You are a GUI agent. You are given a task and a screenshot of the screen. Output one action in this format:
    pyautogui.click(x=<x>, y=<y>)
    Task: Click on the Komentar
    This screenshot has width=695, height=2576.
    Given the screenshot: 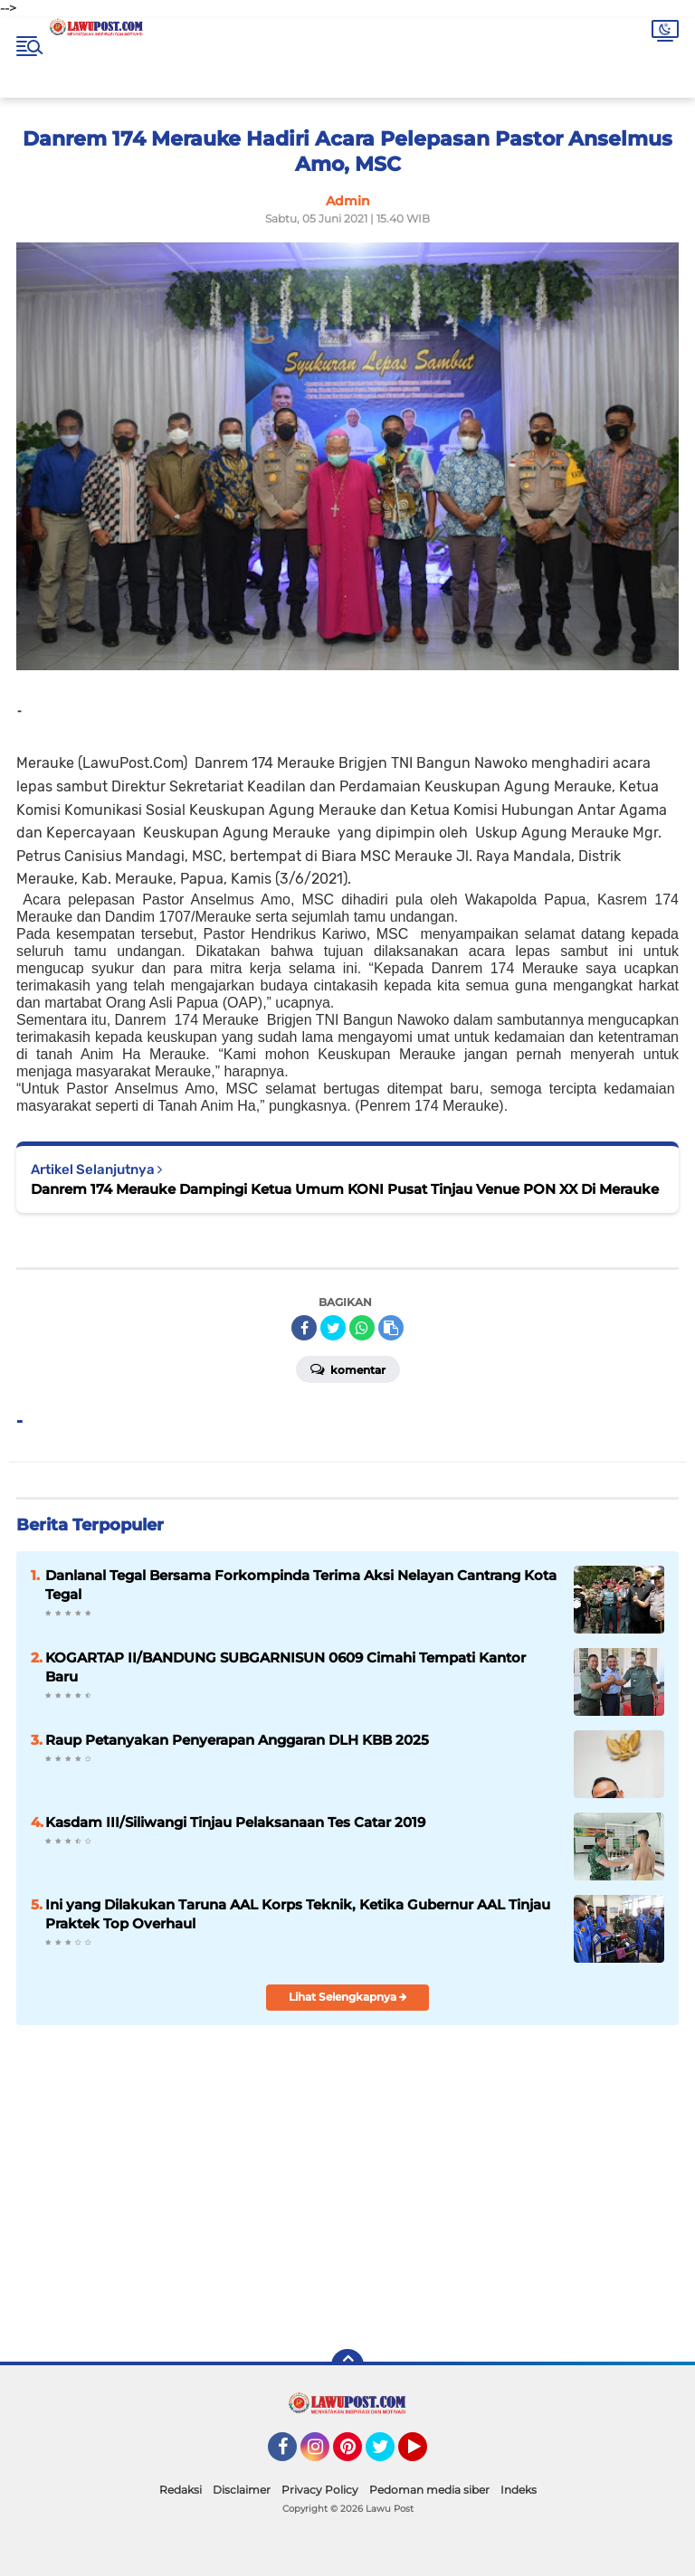 What is the action you would take?
    pyautogui.click(x=348, y=1368)
    